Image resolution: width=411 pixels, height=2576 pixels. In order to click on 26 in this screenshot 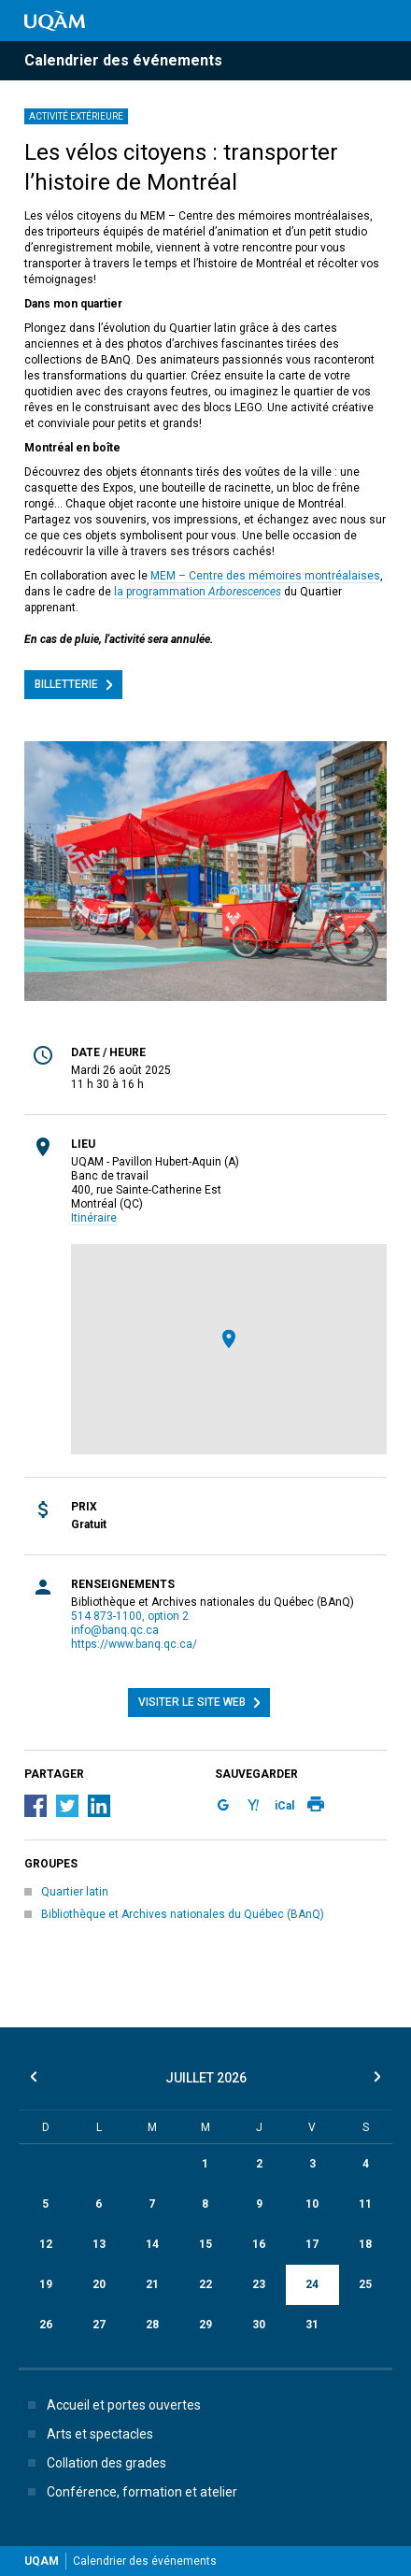, I will do `click(45, 2324)`.